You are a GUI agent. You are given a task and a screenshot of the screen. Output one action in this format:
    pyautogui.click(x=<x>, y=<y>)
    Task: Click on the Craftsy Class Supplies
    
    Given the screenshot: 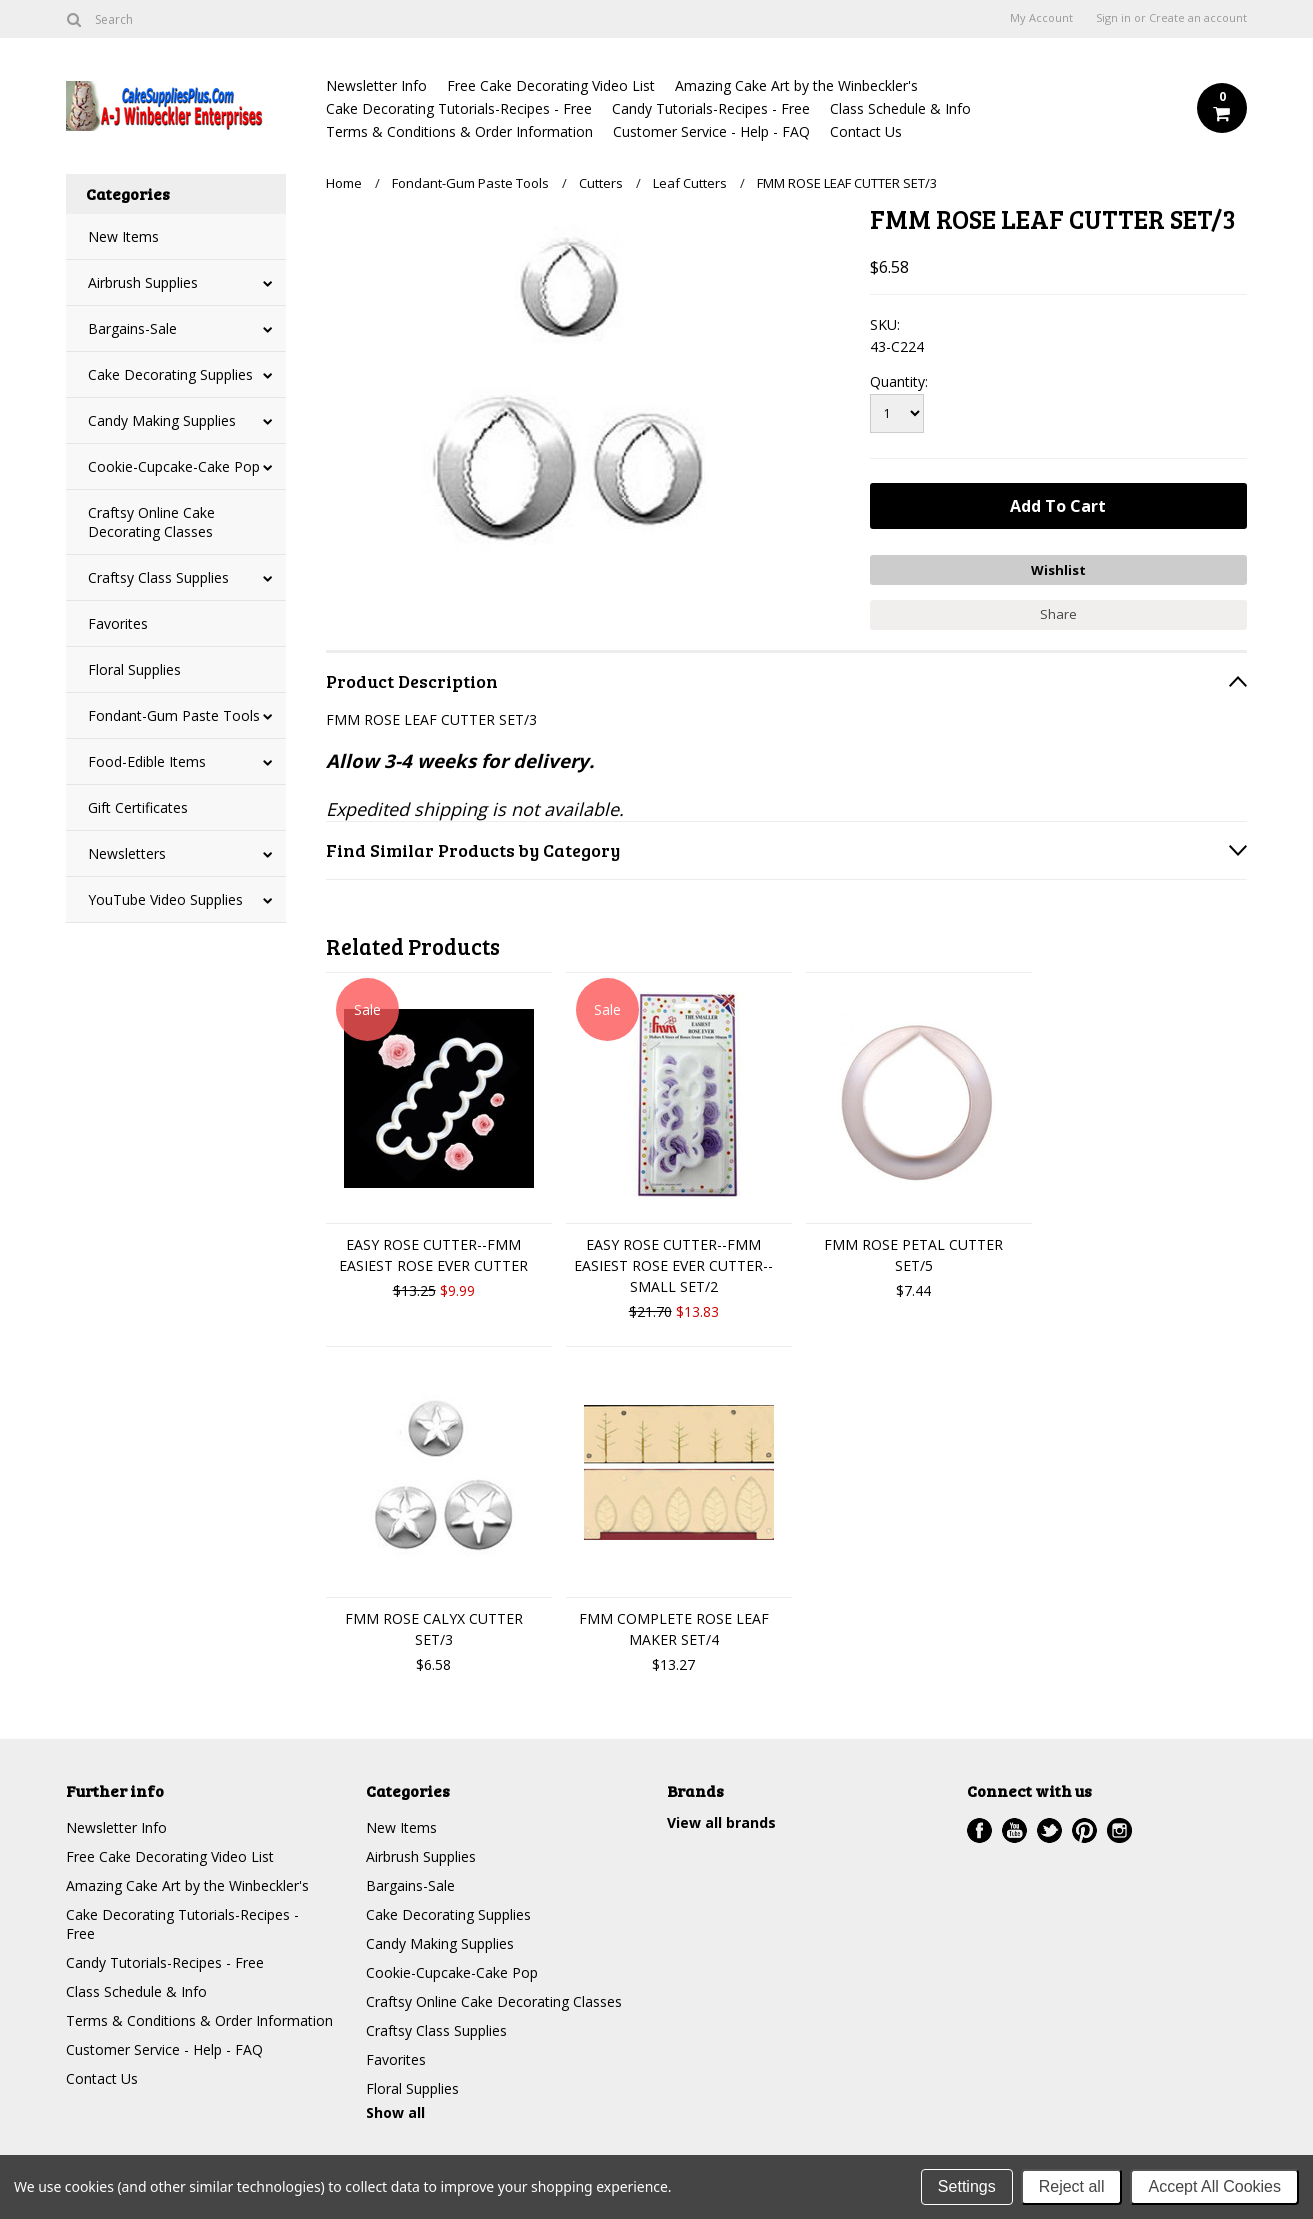 What is the action you would take?
    pyautogui.click(x=158, y=577)
    